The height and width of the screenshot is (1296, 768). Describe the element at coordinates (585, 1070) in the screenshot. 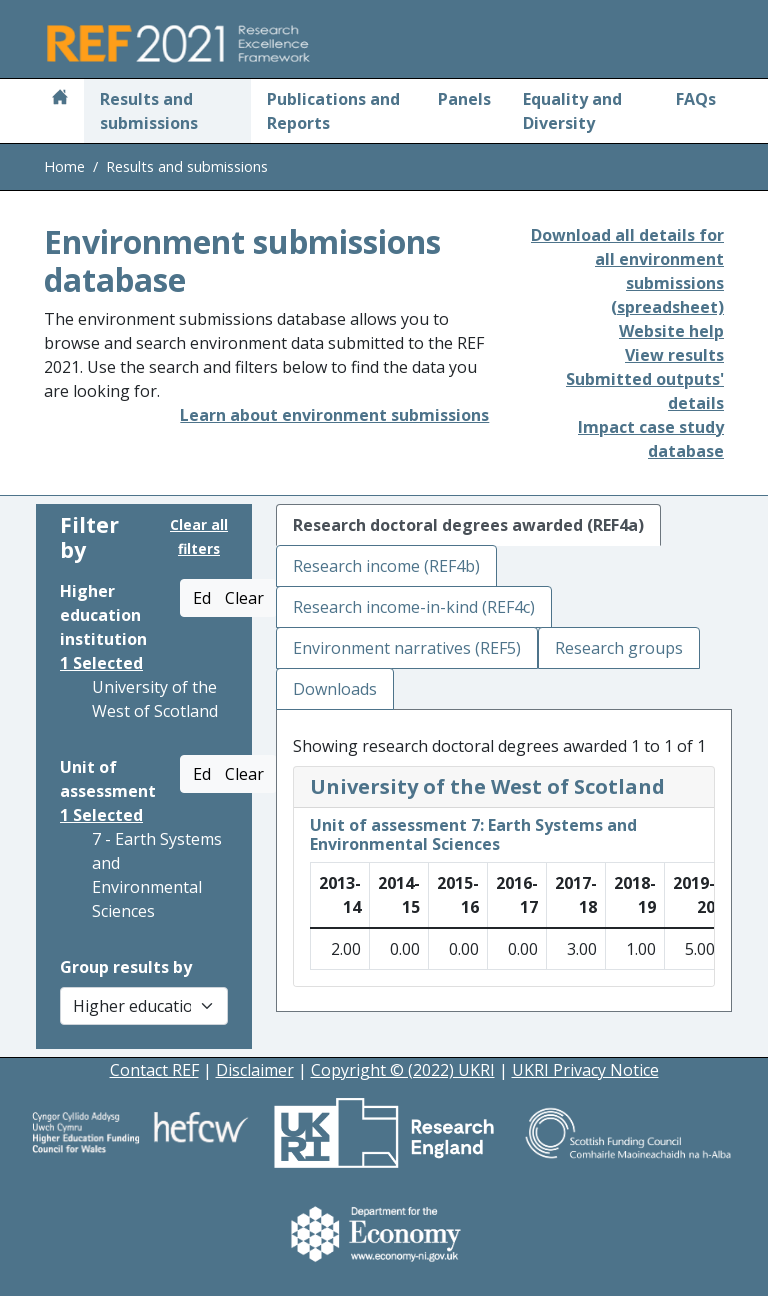

I see `UKRI Privacy Notice` at that location.